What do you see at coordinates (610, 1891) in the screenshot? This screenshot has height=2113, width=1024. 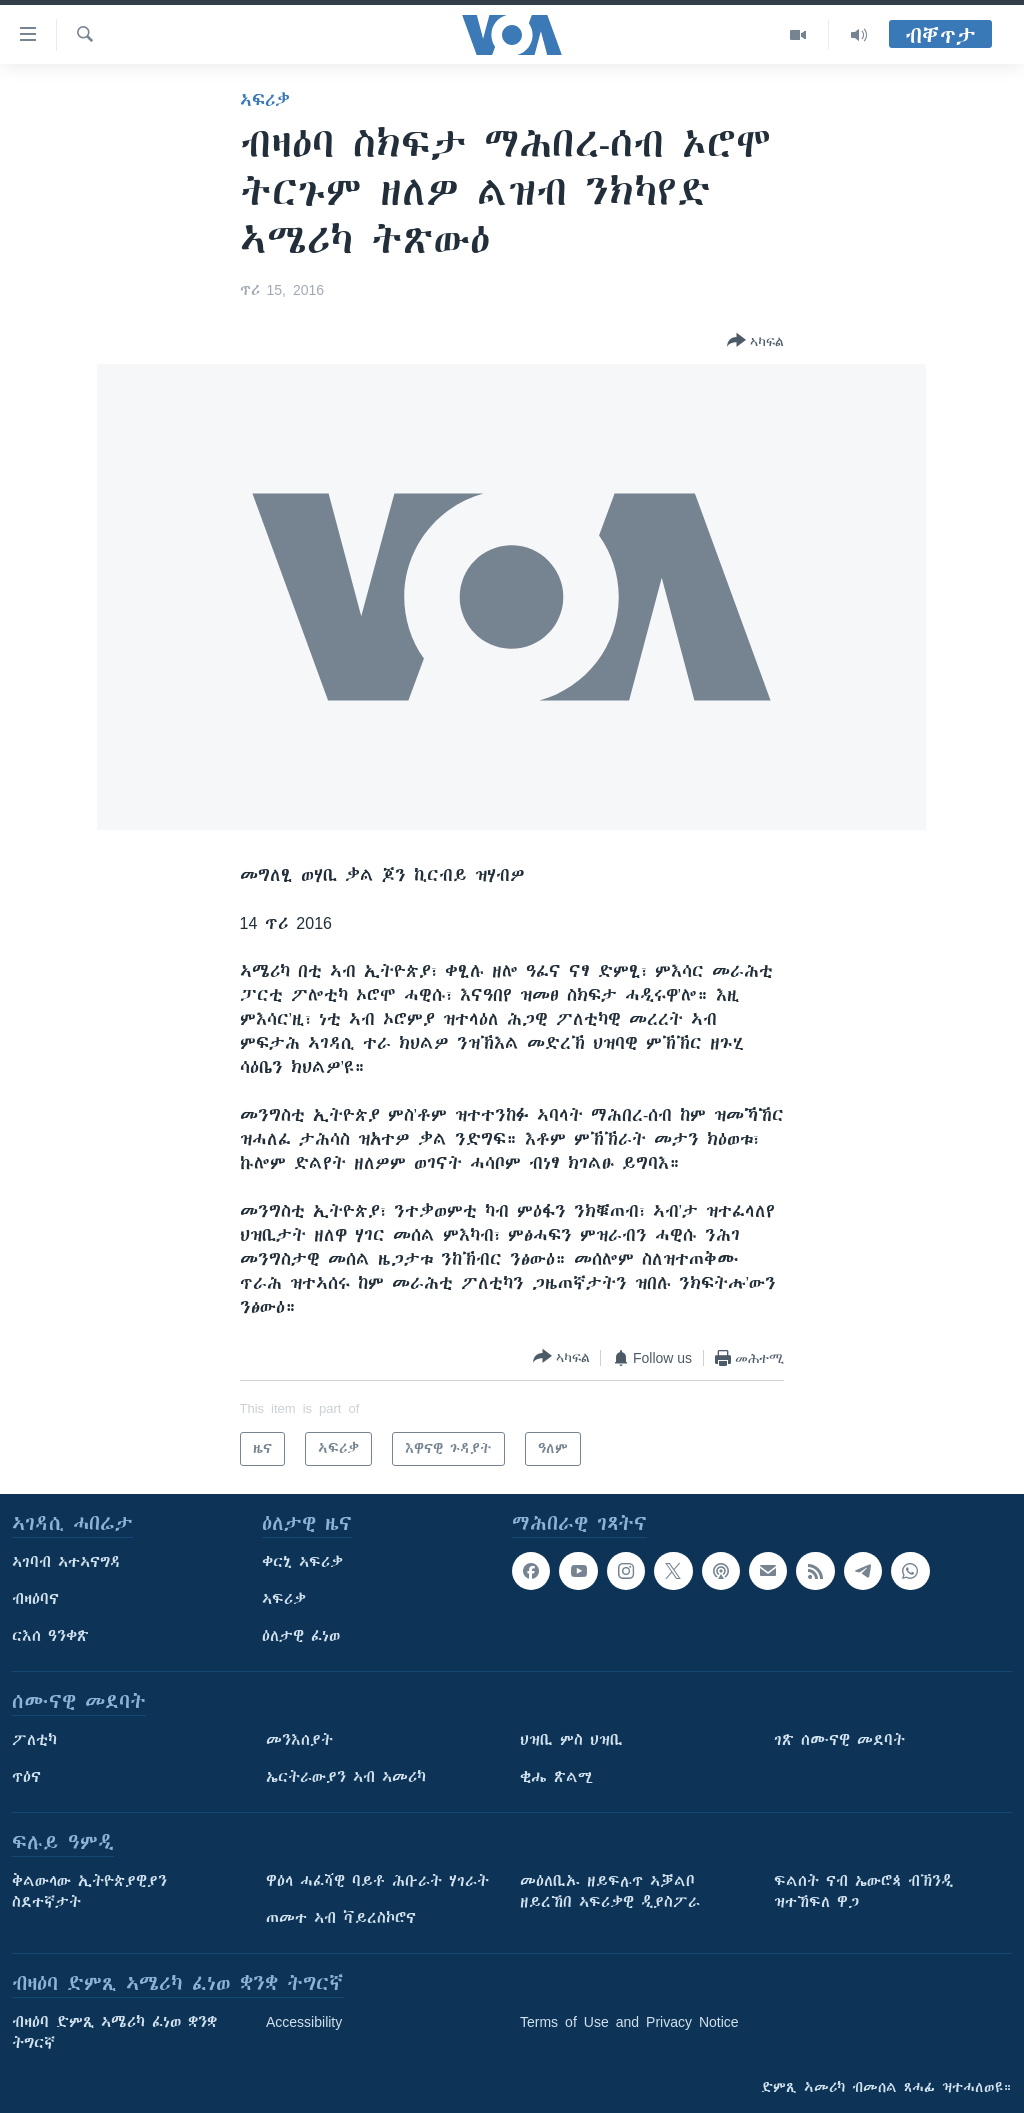 I see `መዕለቢኡ ዘይፍሉጥ ኣቓልቦ ዘይረኸበ ኣፍሪቃዊ ዲያስፖራ` at bounding box center [610, 1891].